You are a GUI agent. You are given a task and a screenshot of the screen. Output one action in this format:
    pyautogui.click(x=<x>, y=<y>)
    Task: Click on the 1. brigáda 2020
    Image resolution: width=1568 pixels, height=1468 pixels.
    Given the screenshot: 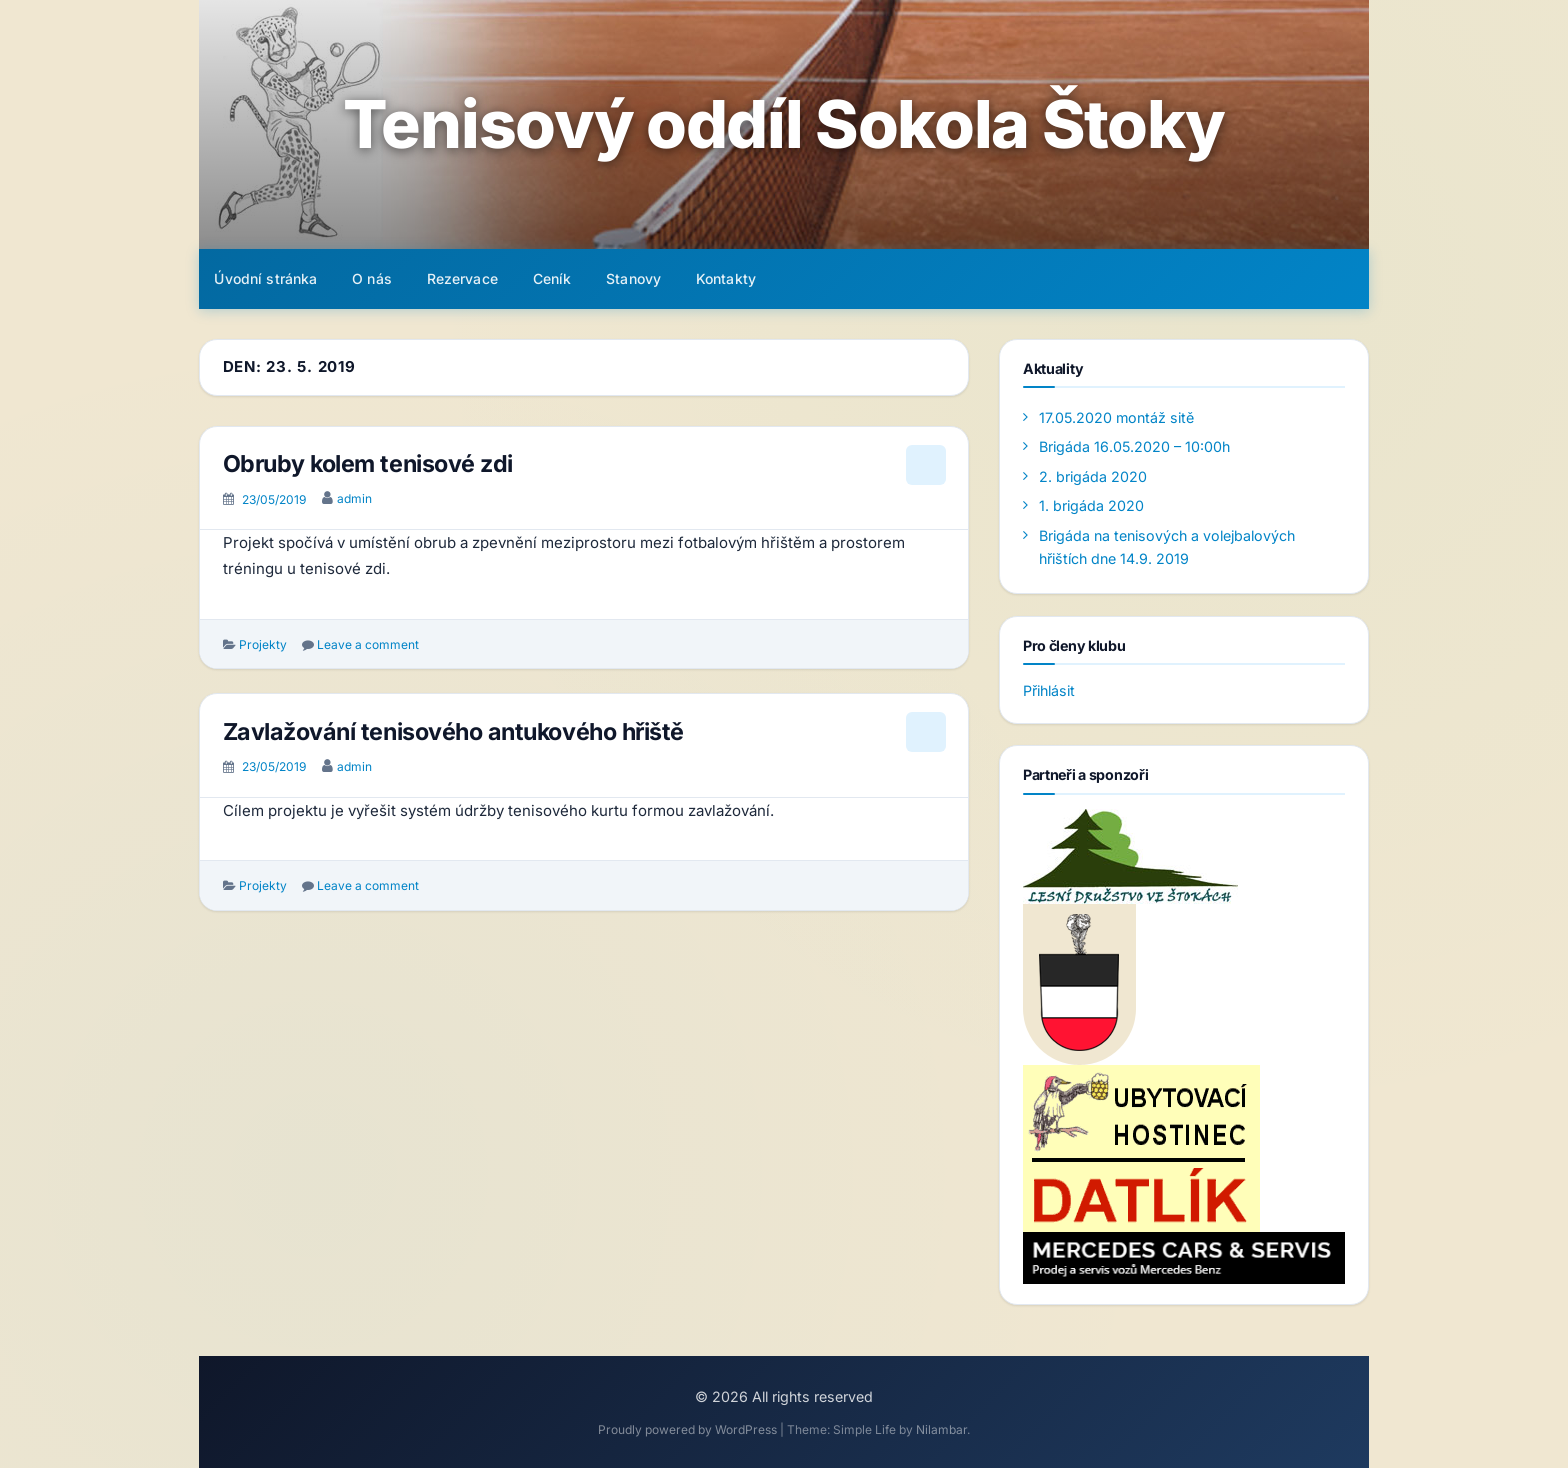 What is the action you would take?
    pyautogui.click(x=1091, y=505)
    